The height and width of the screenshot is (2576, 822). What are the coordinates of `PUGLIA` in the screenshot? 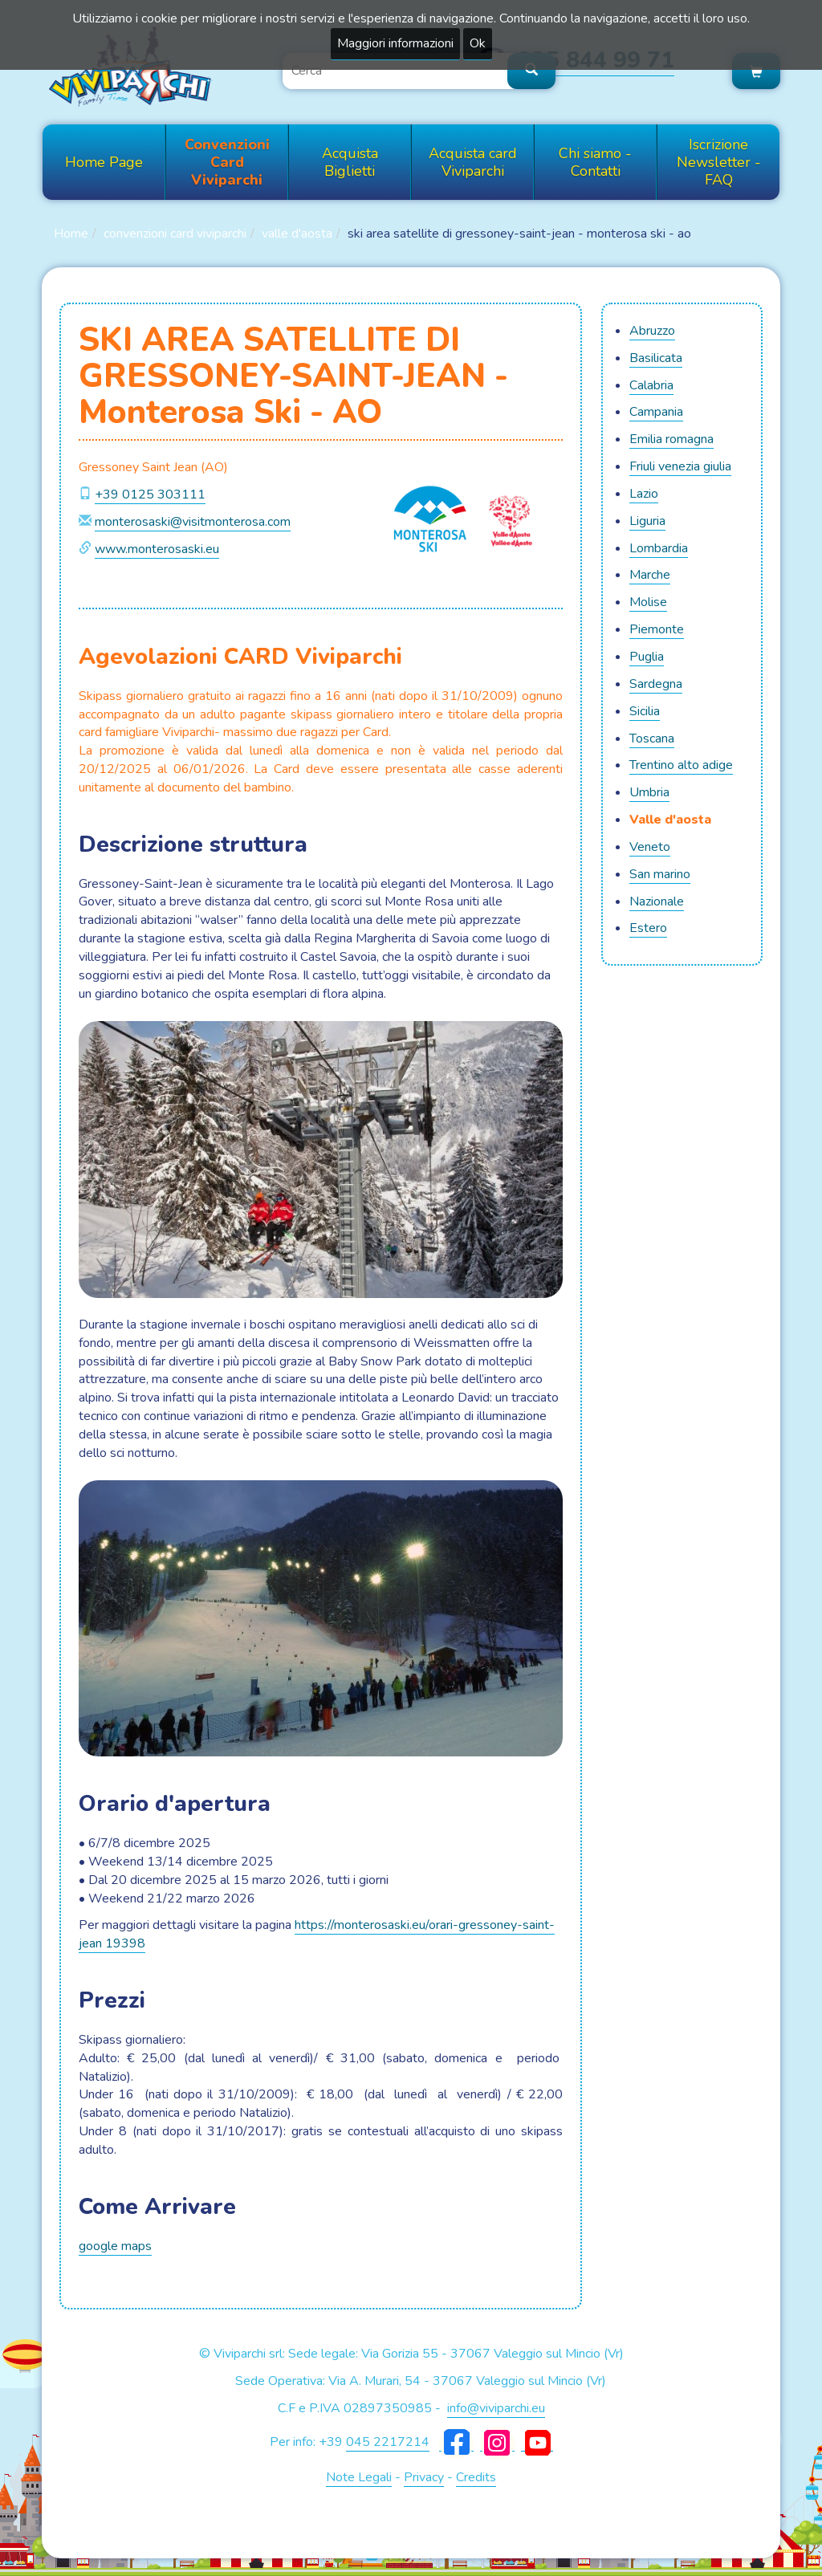 It's located at (646, 656).